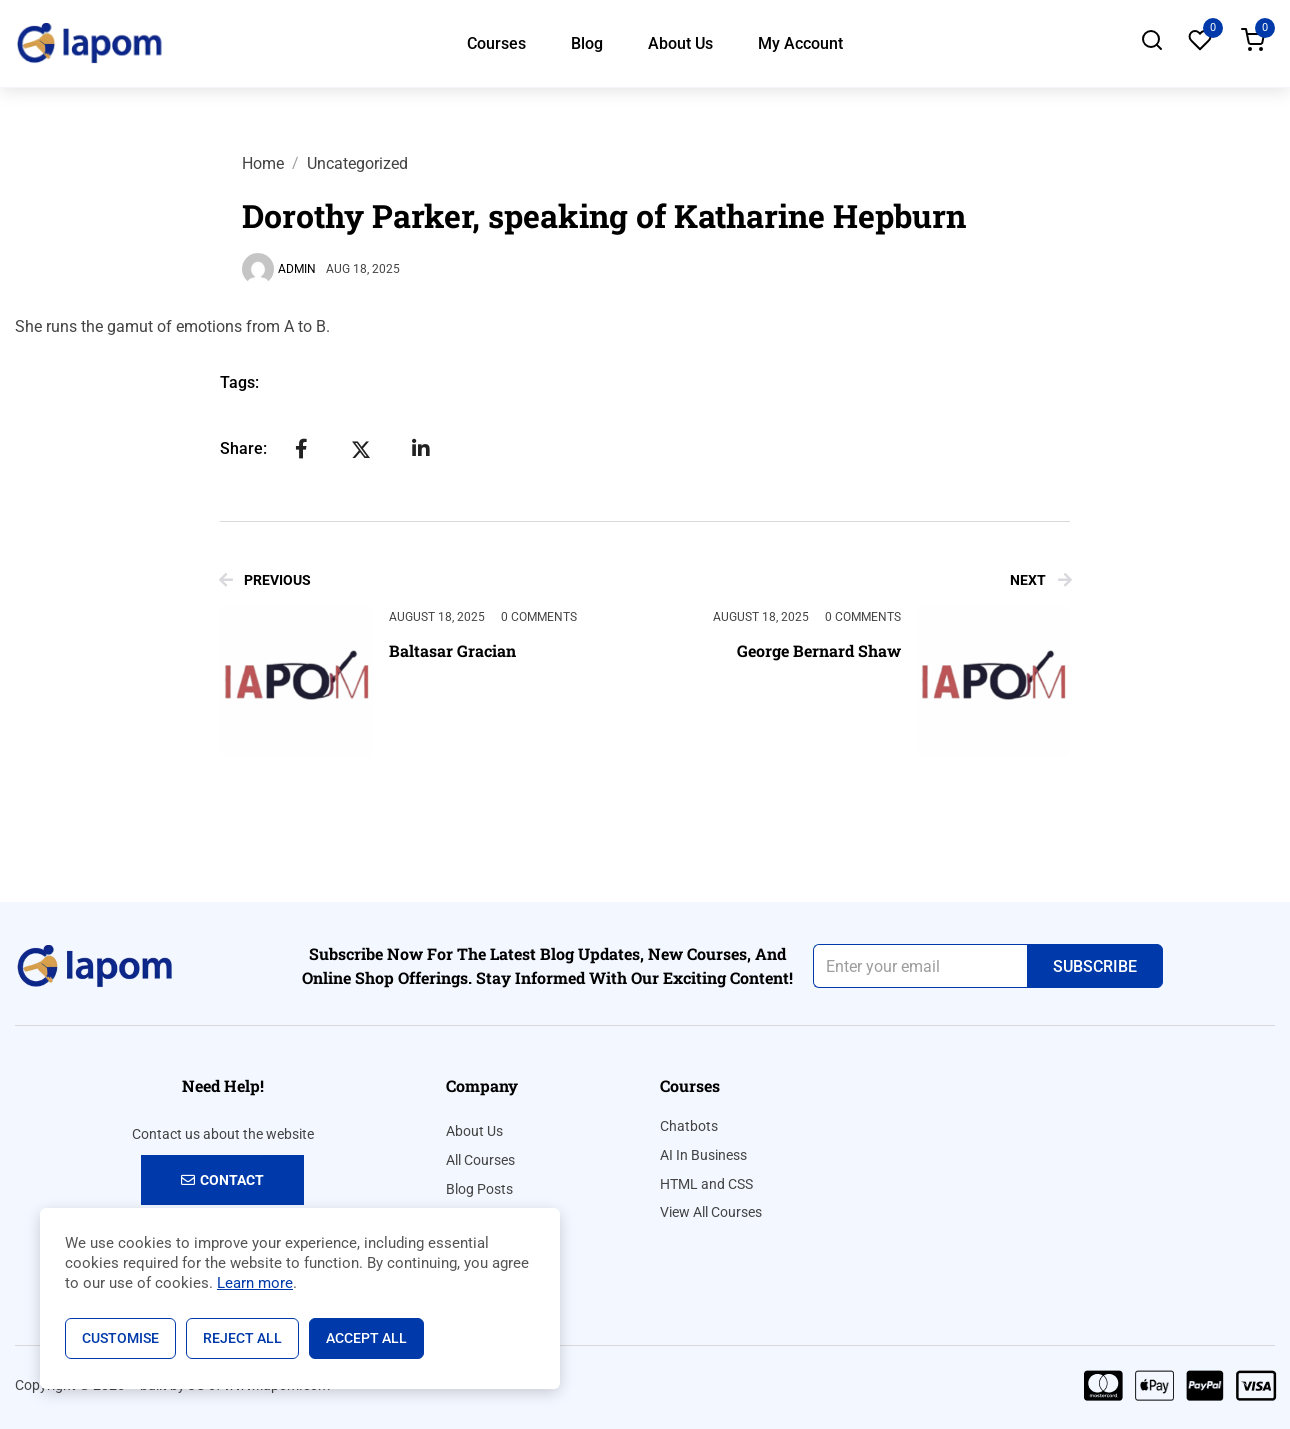 The width and height of the screenshot is (1290, 1429). What do you see at coordinates (222, 1180) in the screenshot?
I see `Contact` at bounding box center [222, 1180].